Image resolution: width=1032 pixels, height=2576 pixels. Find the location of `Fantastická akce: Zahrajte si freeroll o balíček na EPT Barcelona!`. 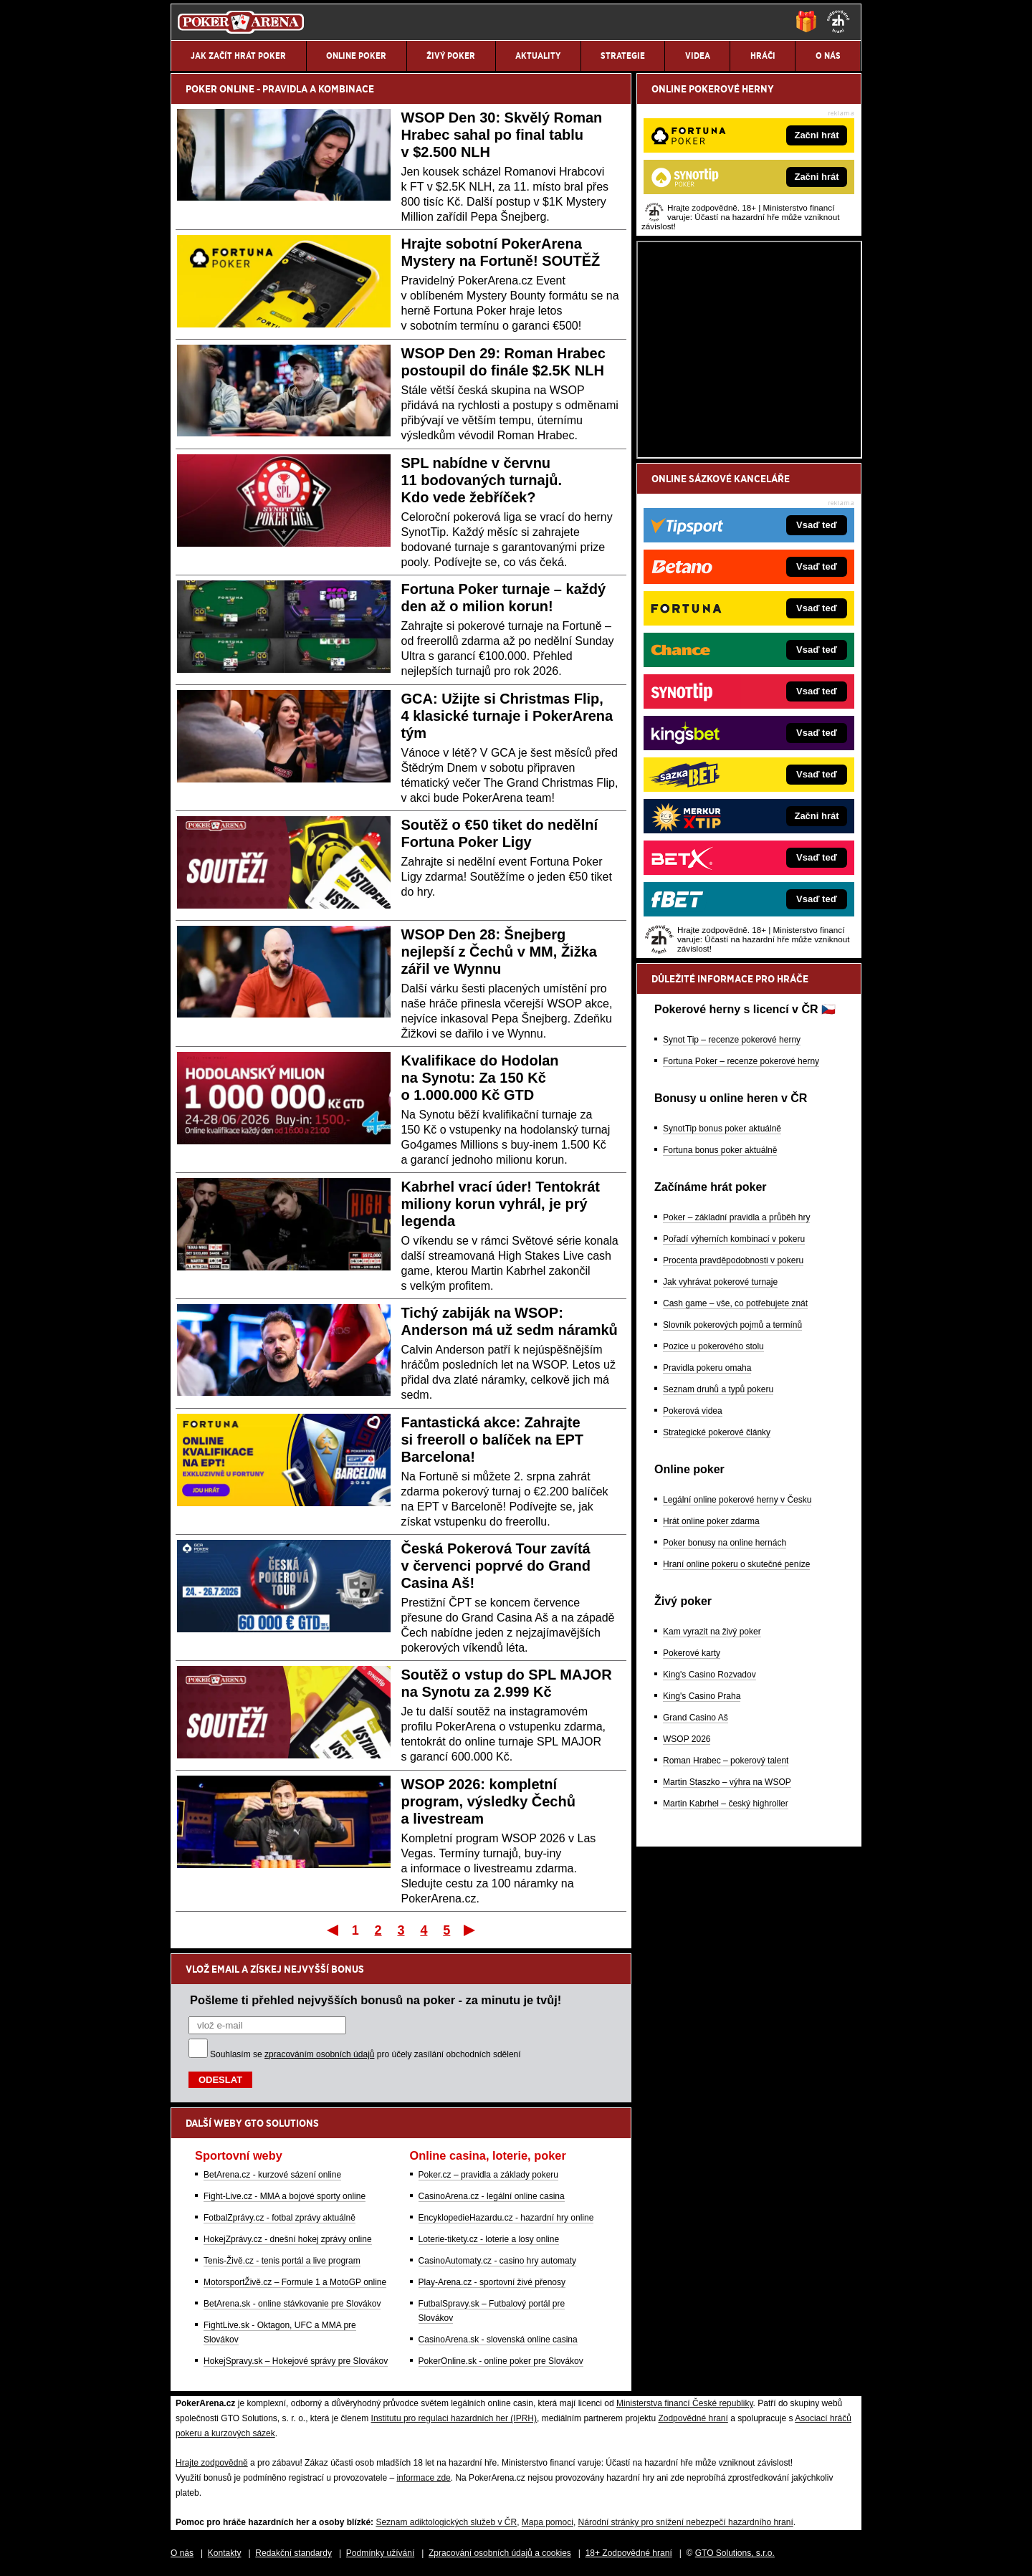

Fantastická akce: Zahrajte si freeroll o balíček na EPT Barcelona! is located at coordinates (492, 1439).